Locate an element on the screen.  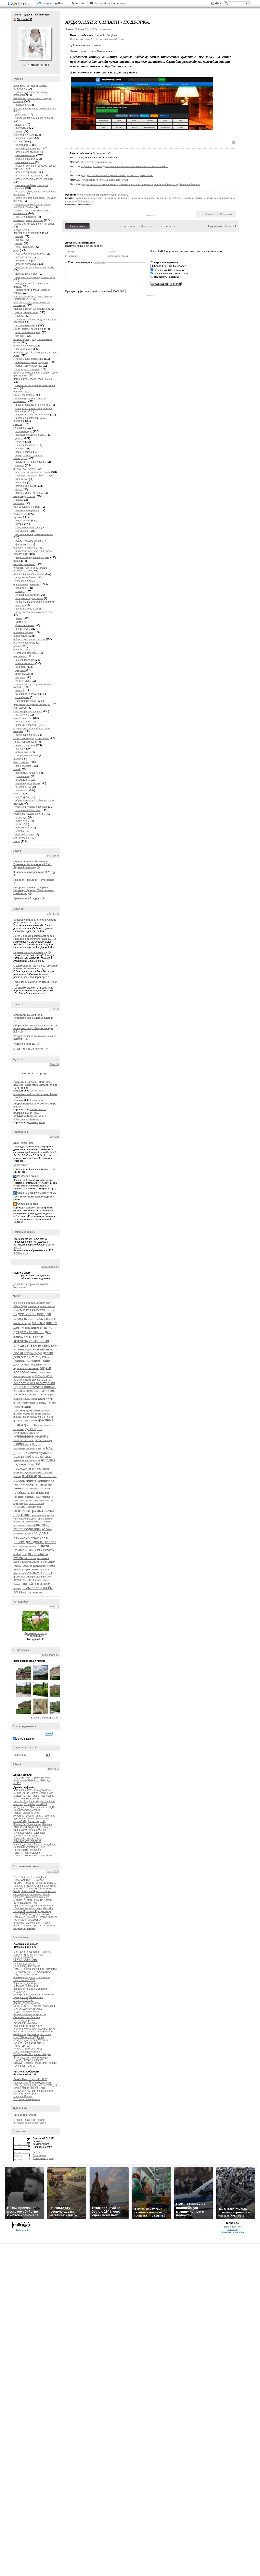
радио и музыка онлайн, is located at coordinates (29, 540).